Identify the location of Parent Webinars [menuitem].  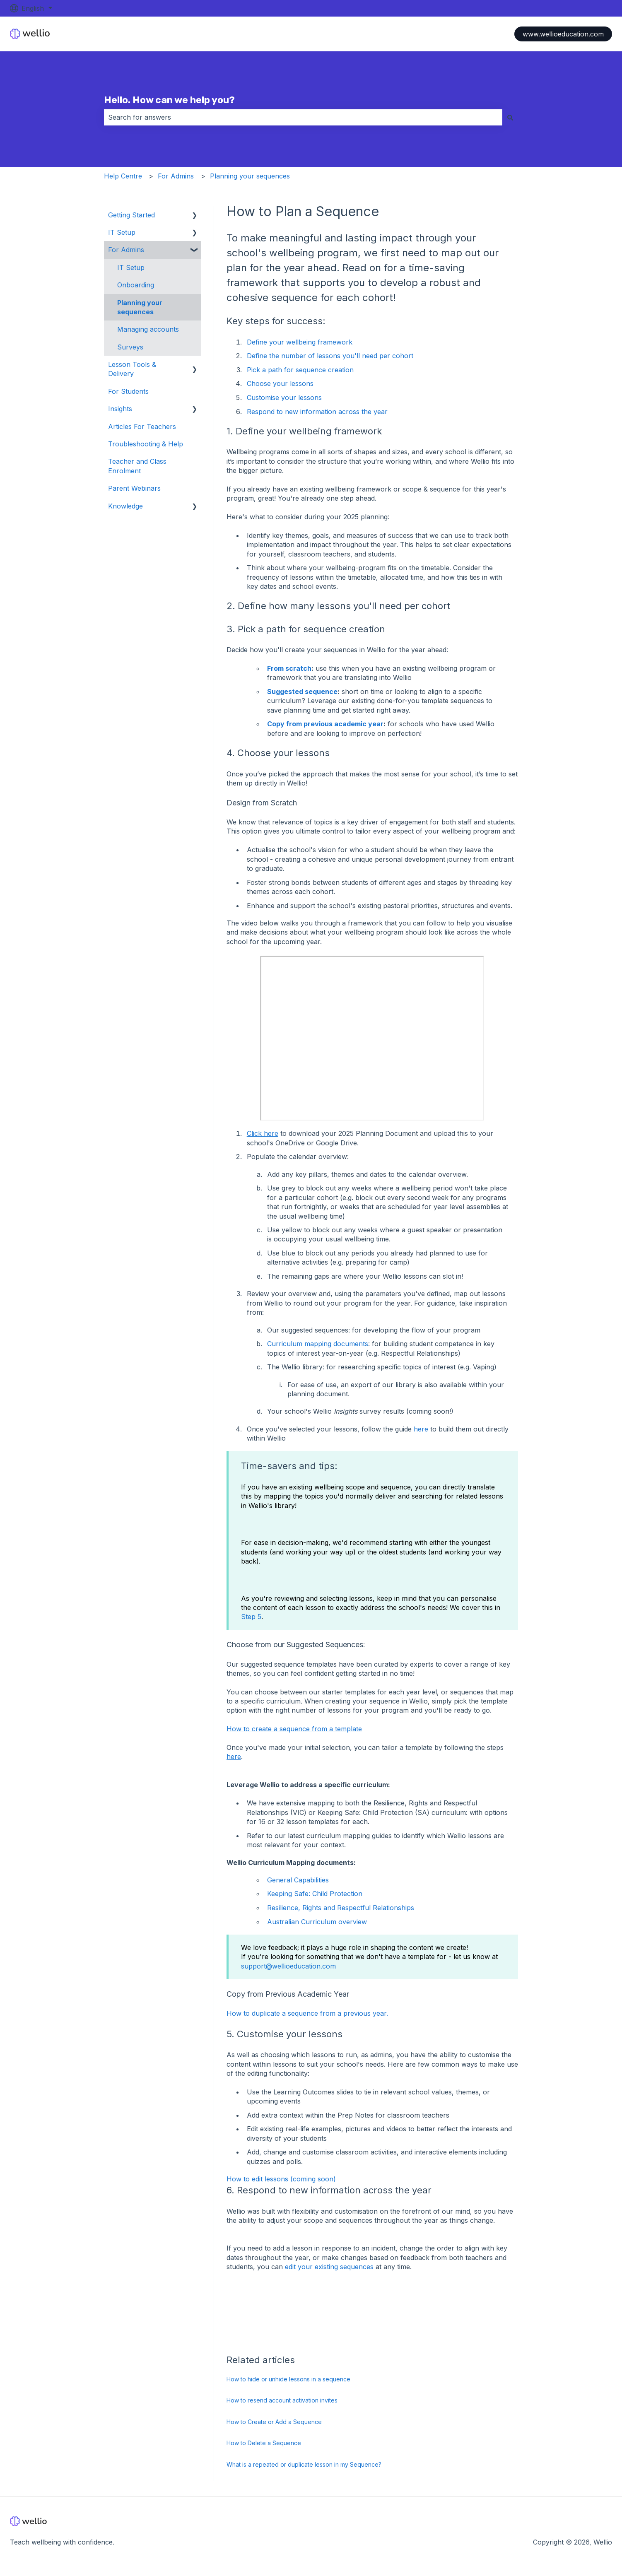
(134, 488).